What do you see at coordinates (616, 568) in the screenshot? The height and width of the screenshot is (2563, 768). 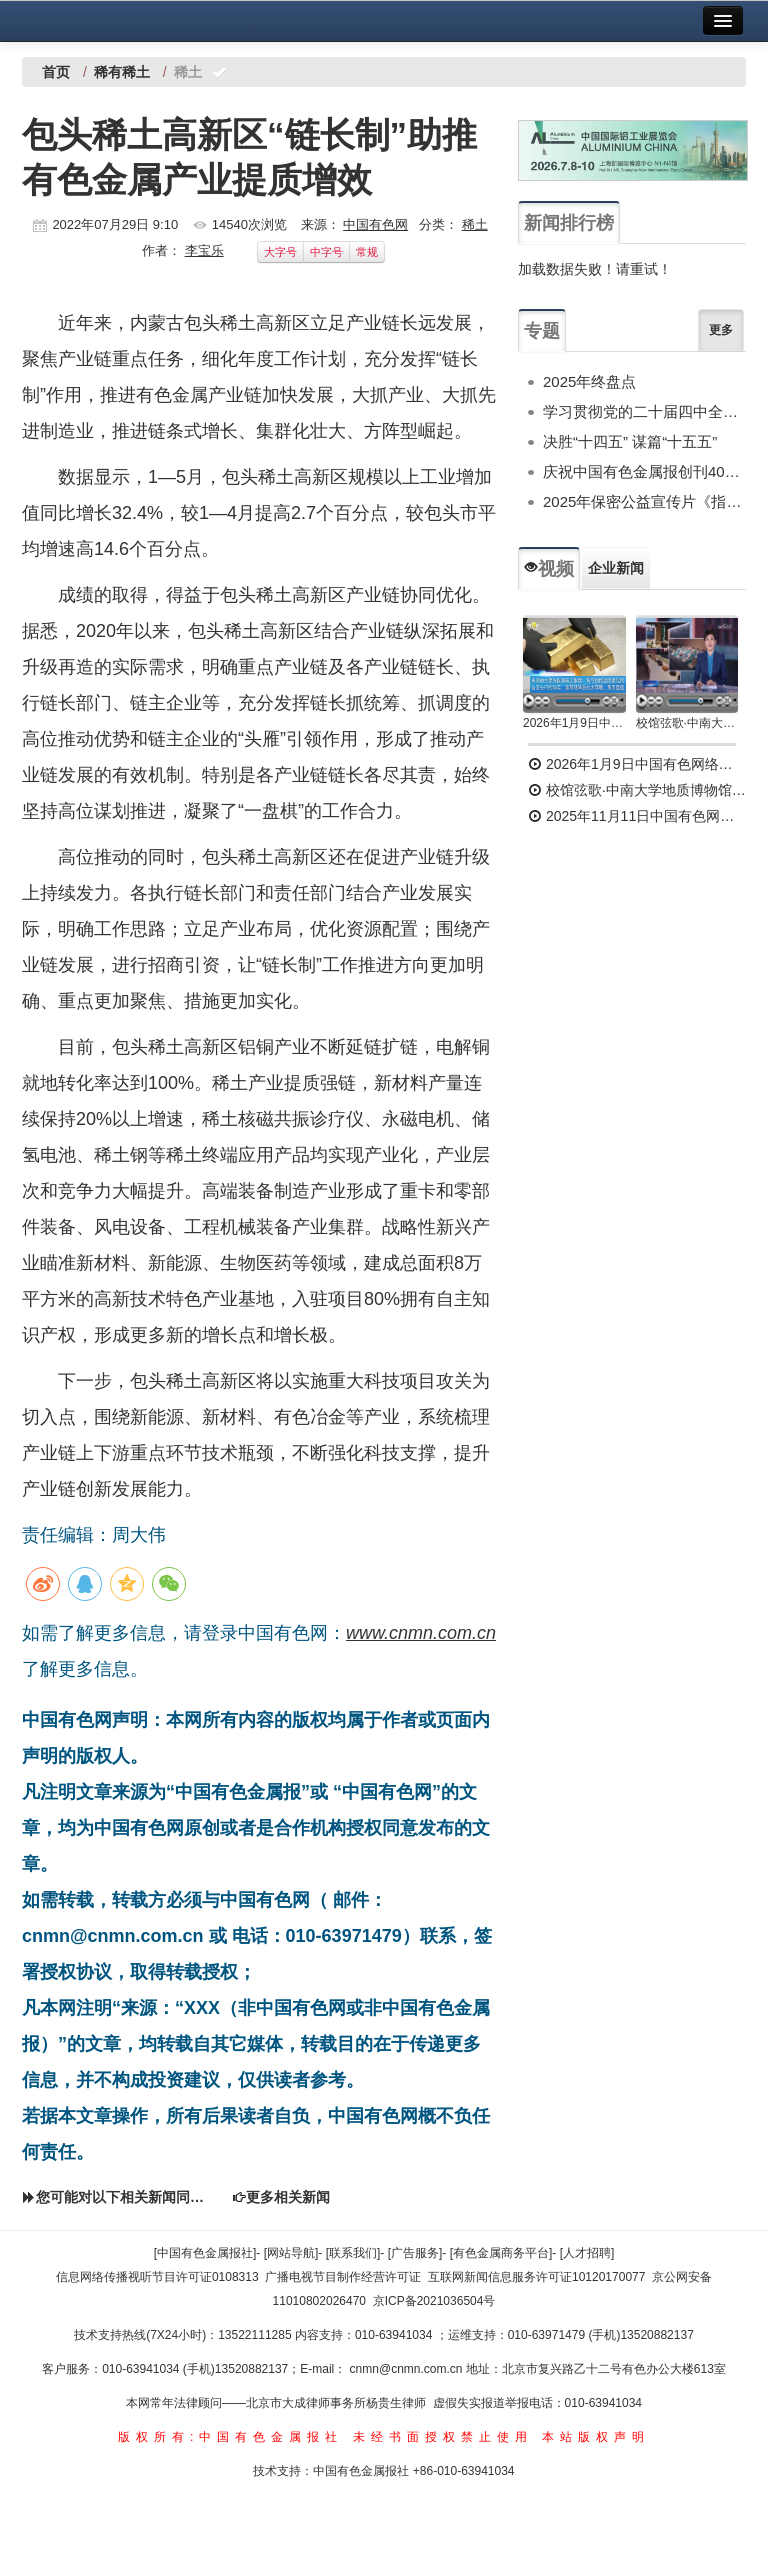 I see `企业新闻` at bounding box center [616, 568].